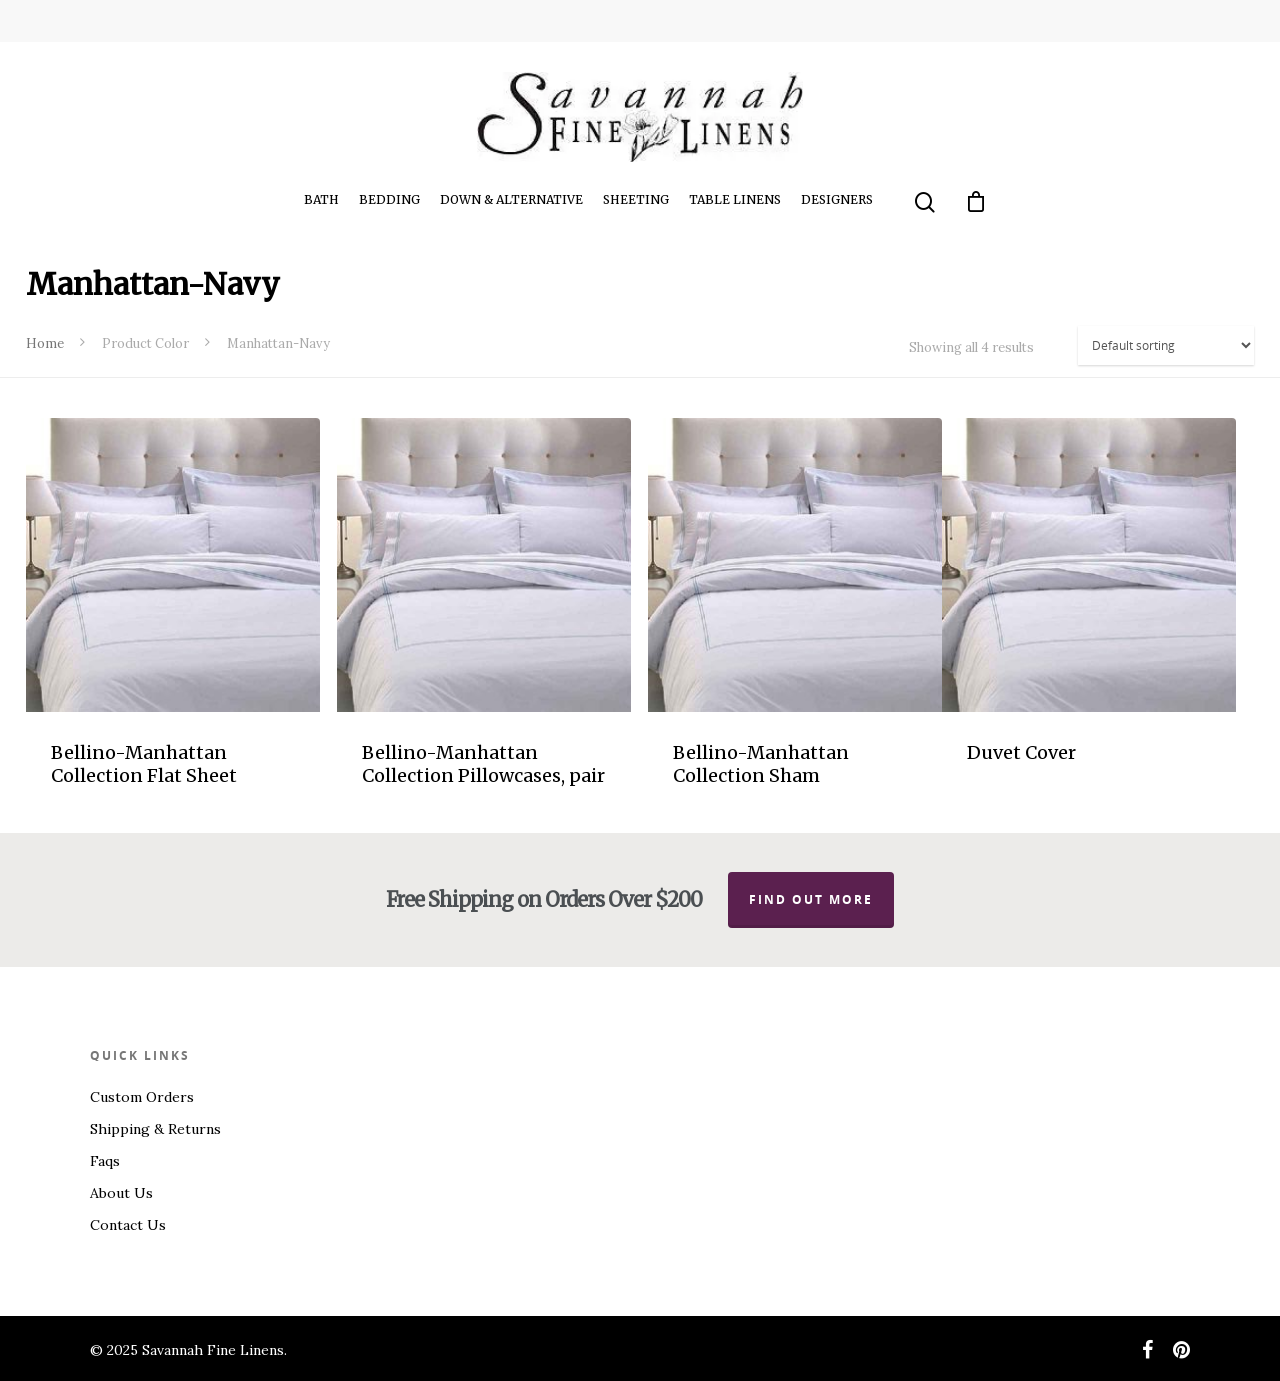  Describe the element at coordinates (45, 343) in the screenshot. I see `Home` at that location.